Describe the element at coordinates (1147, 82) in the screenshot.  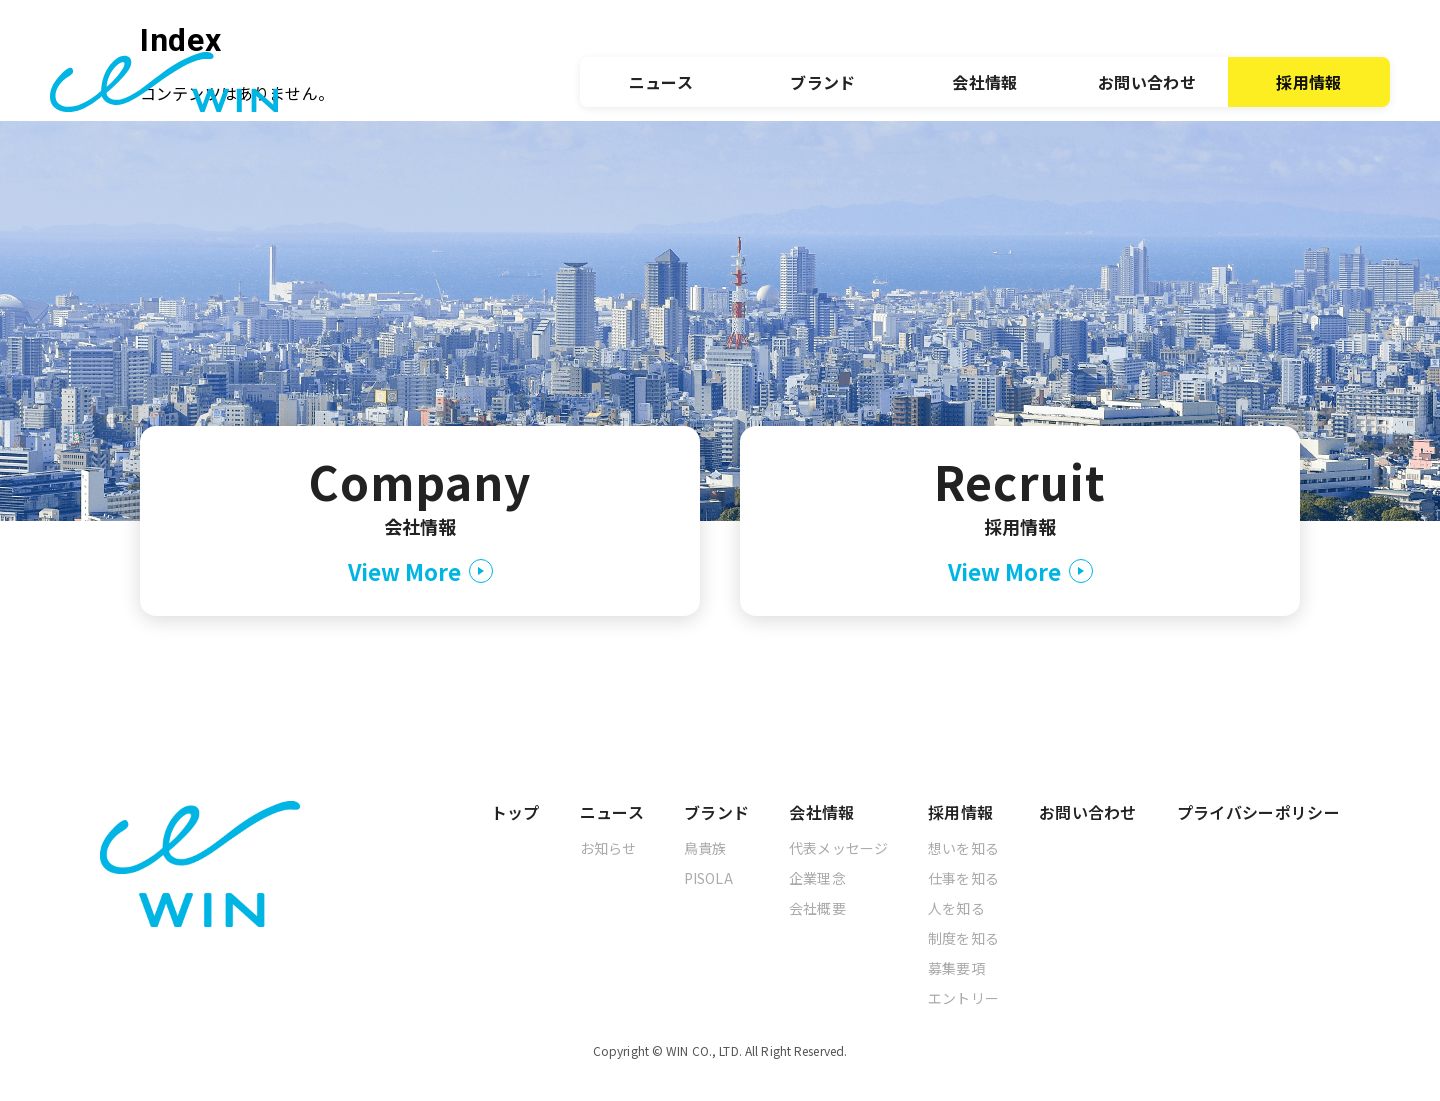
I see `お問い合わせ` at that location.